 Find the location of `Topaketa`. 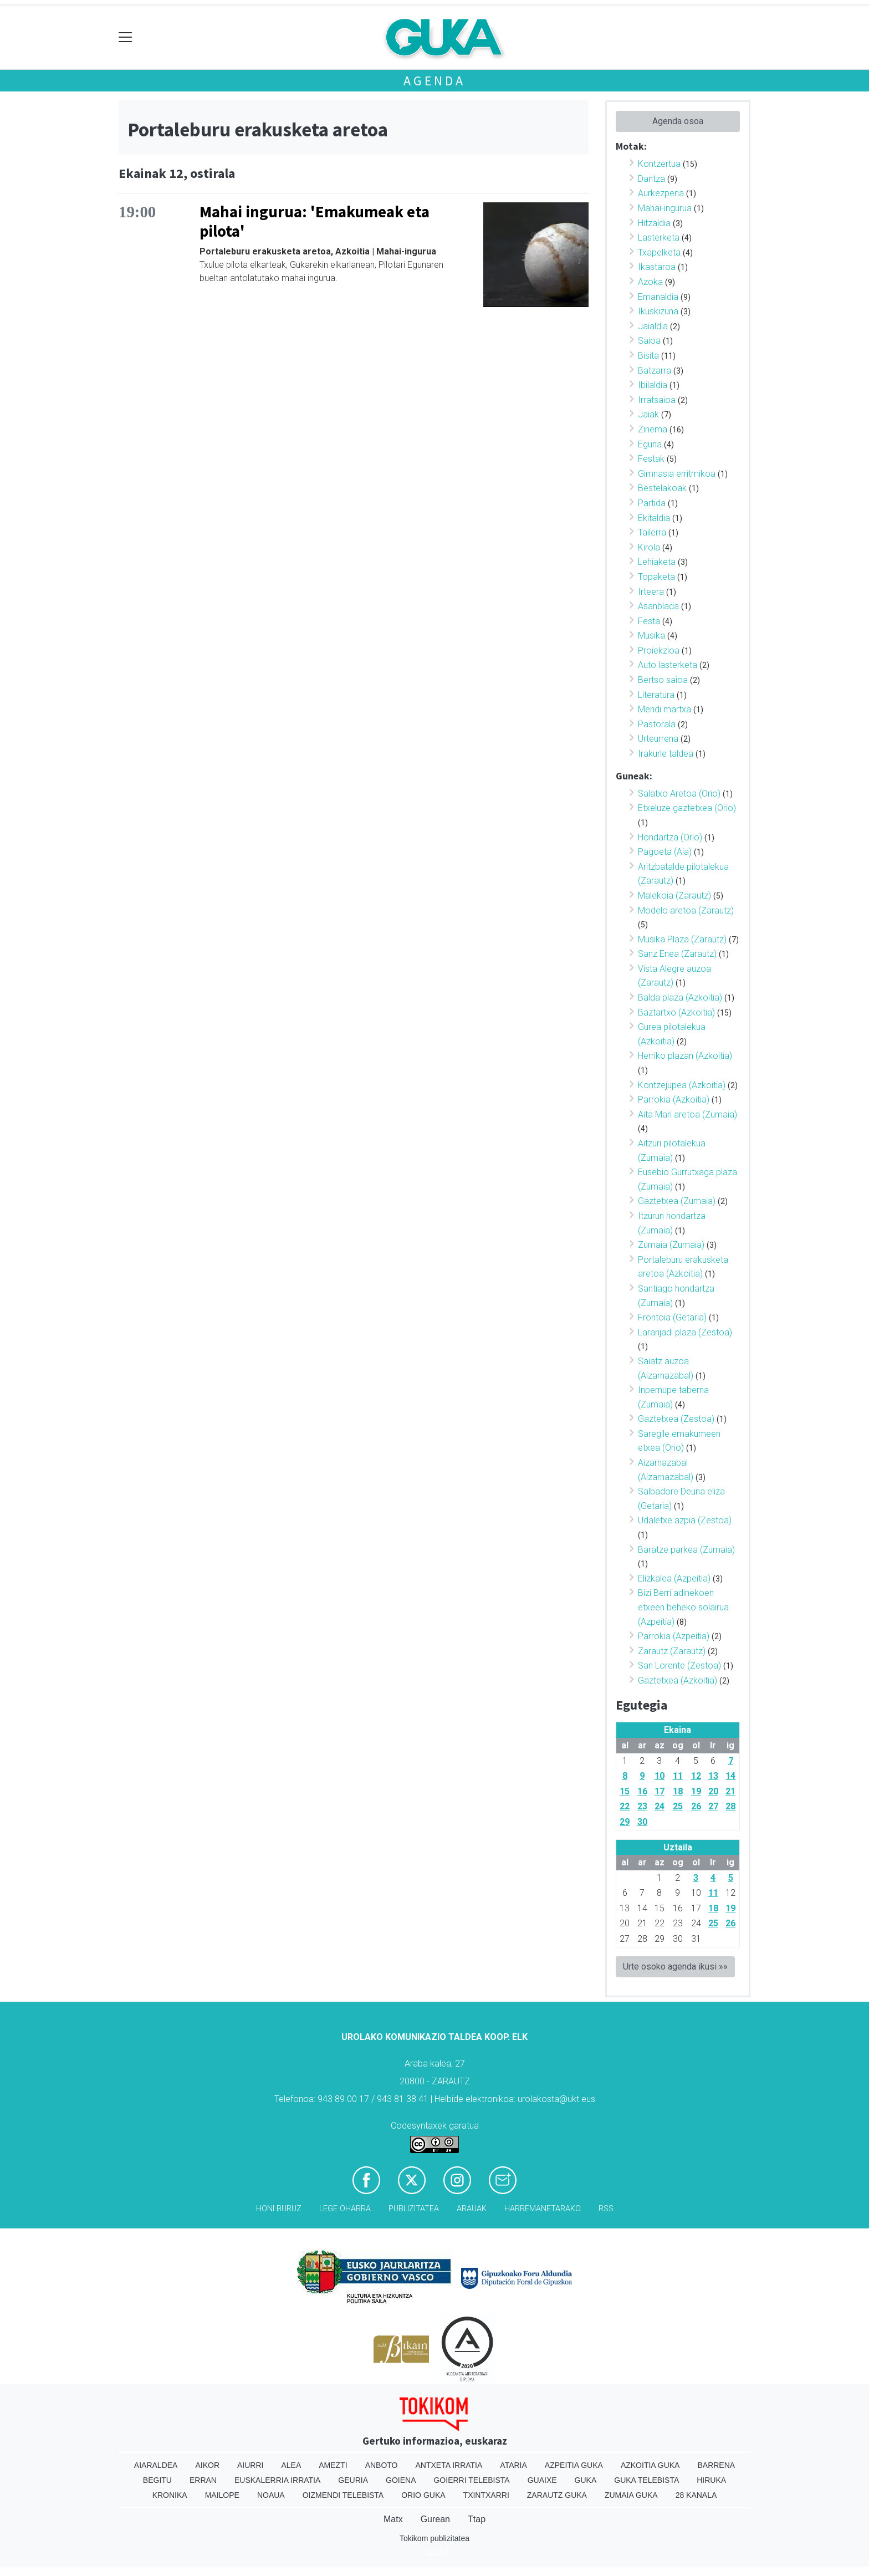

Topaketa is located at coordinates (656, 577).